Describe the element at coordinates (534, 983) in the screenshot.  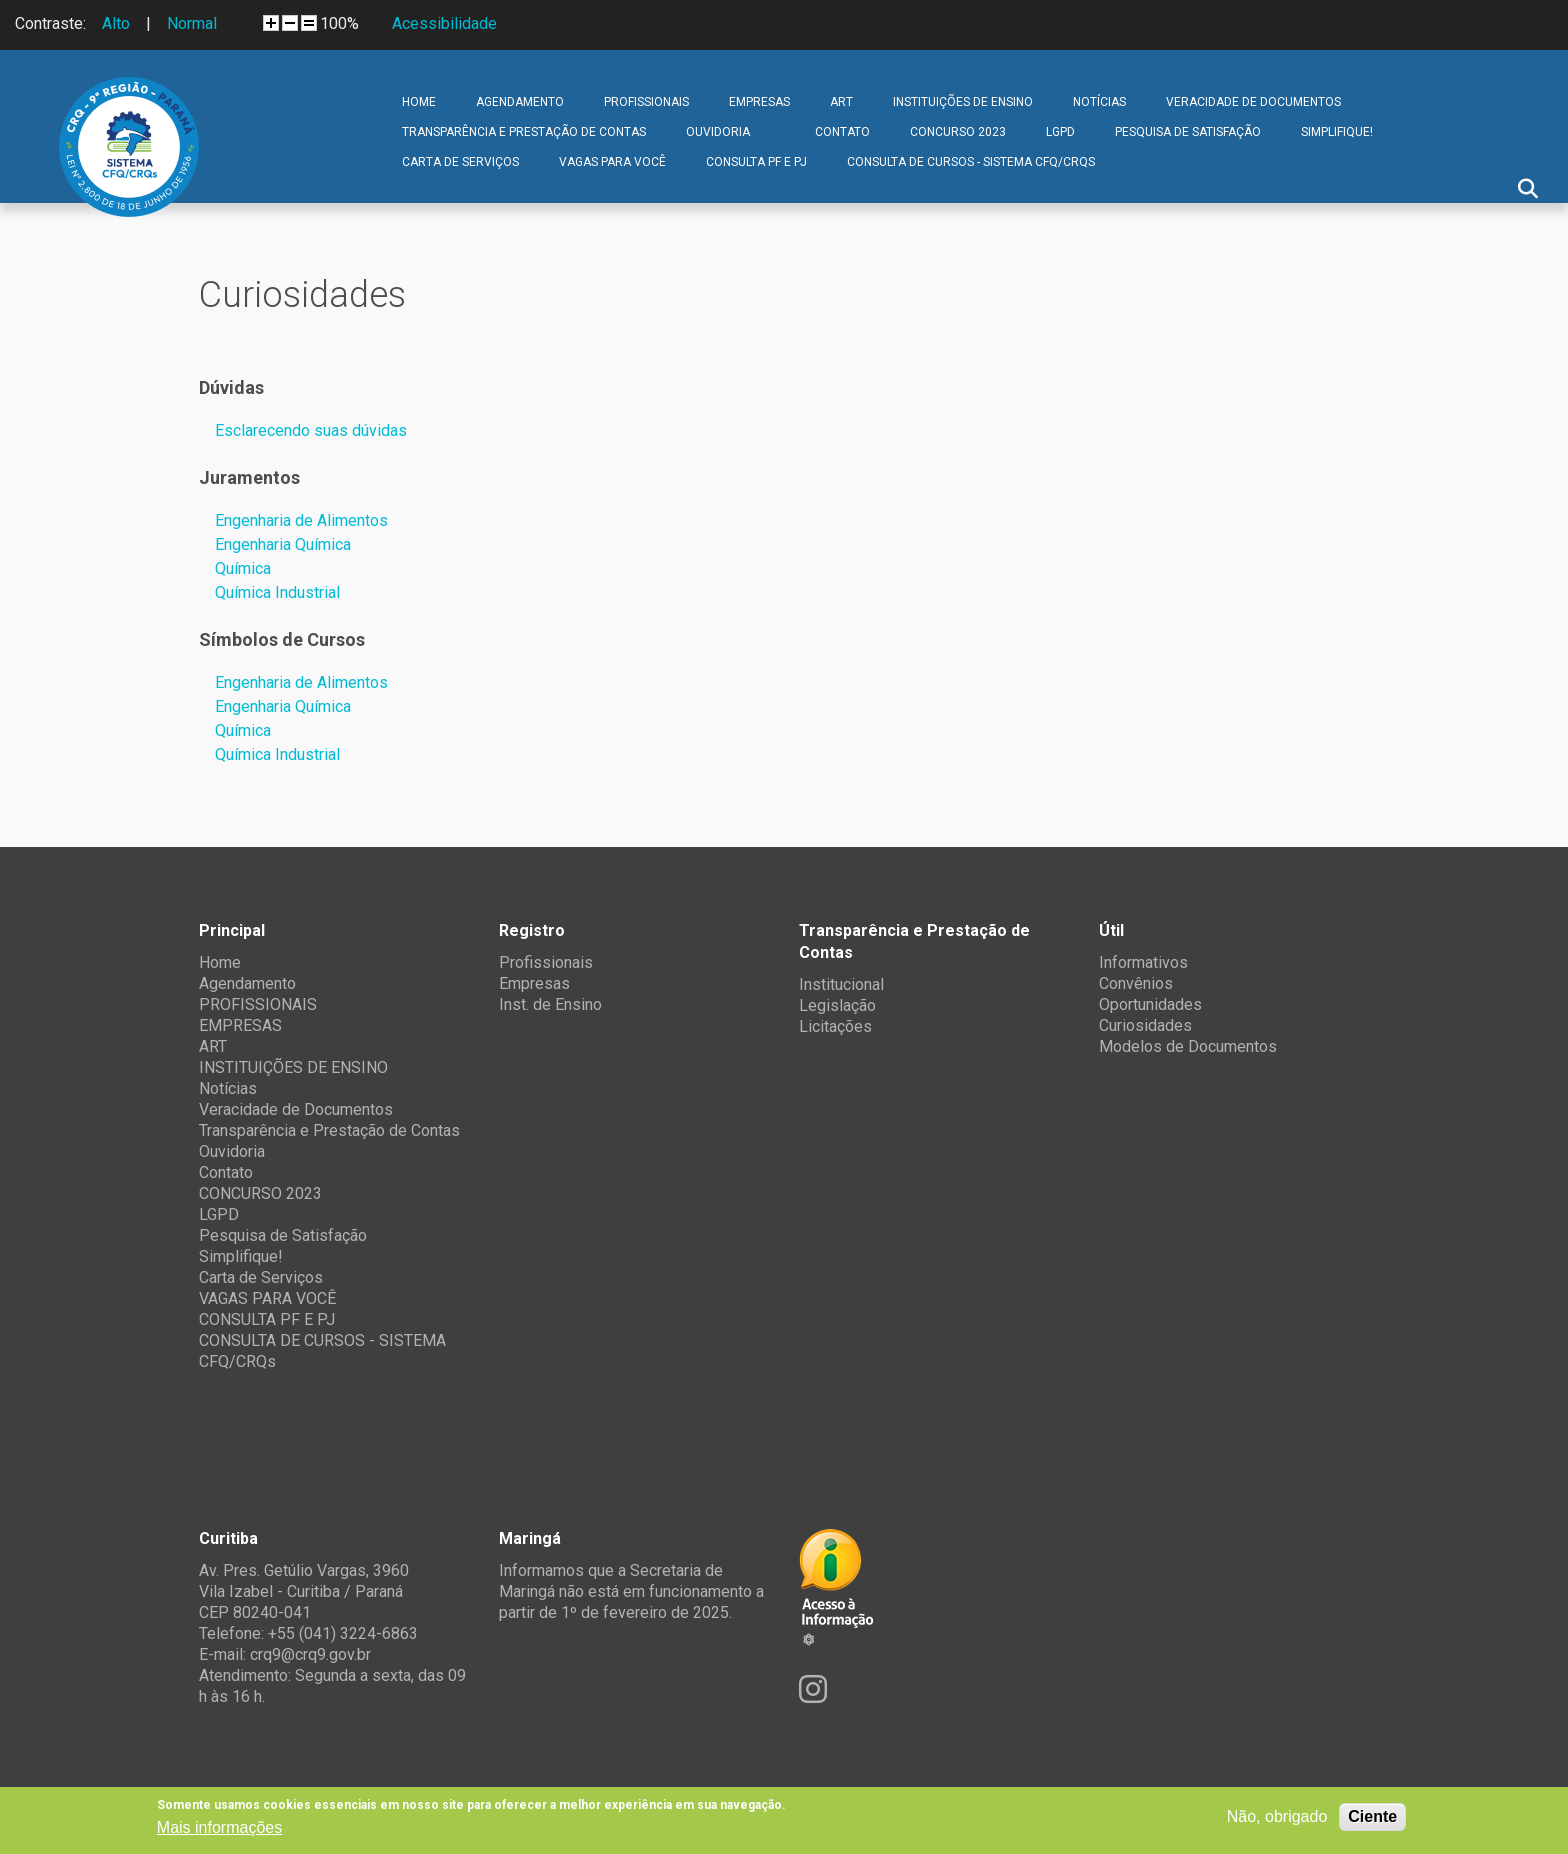
I see `Empresas` at that location.